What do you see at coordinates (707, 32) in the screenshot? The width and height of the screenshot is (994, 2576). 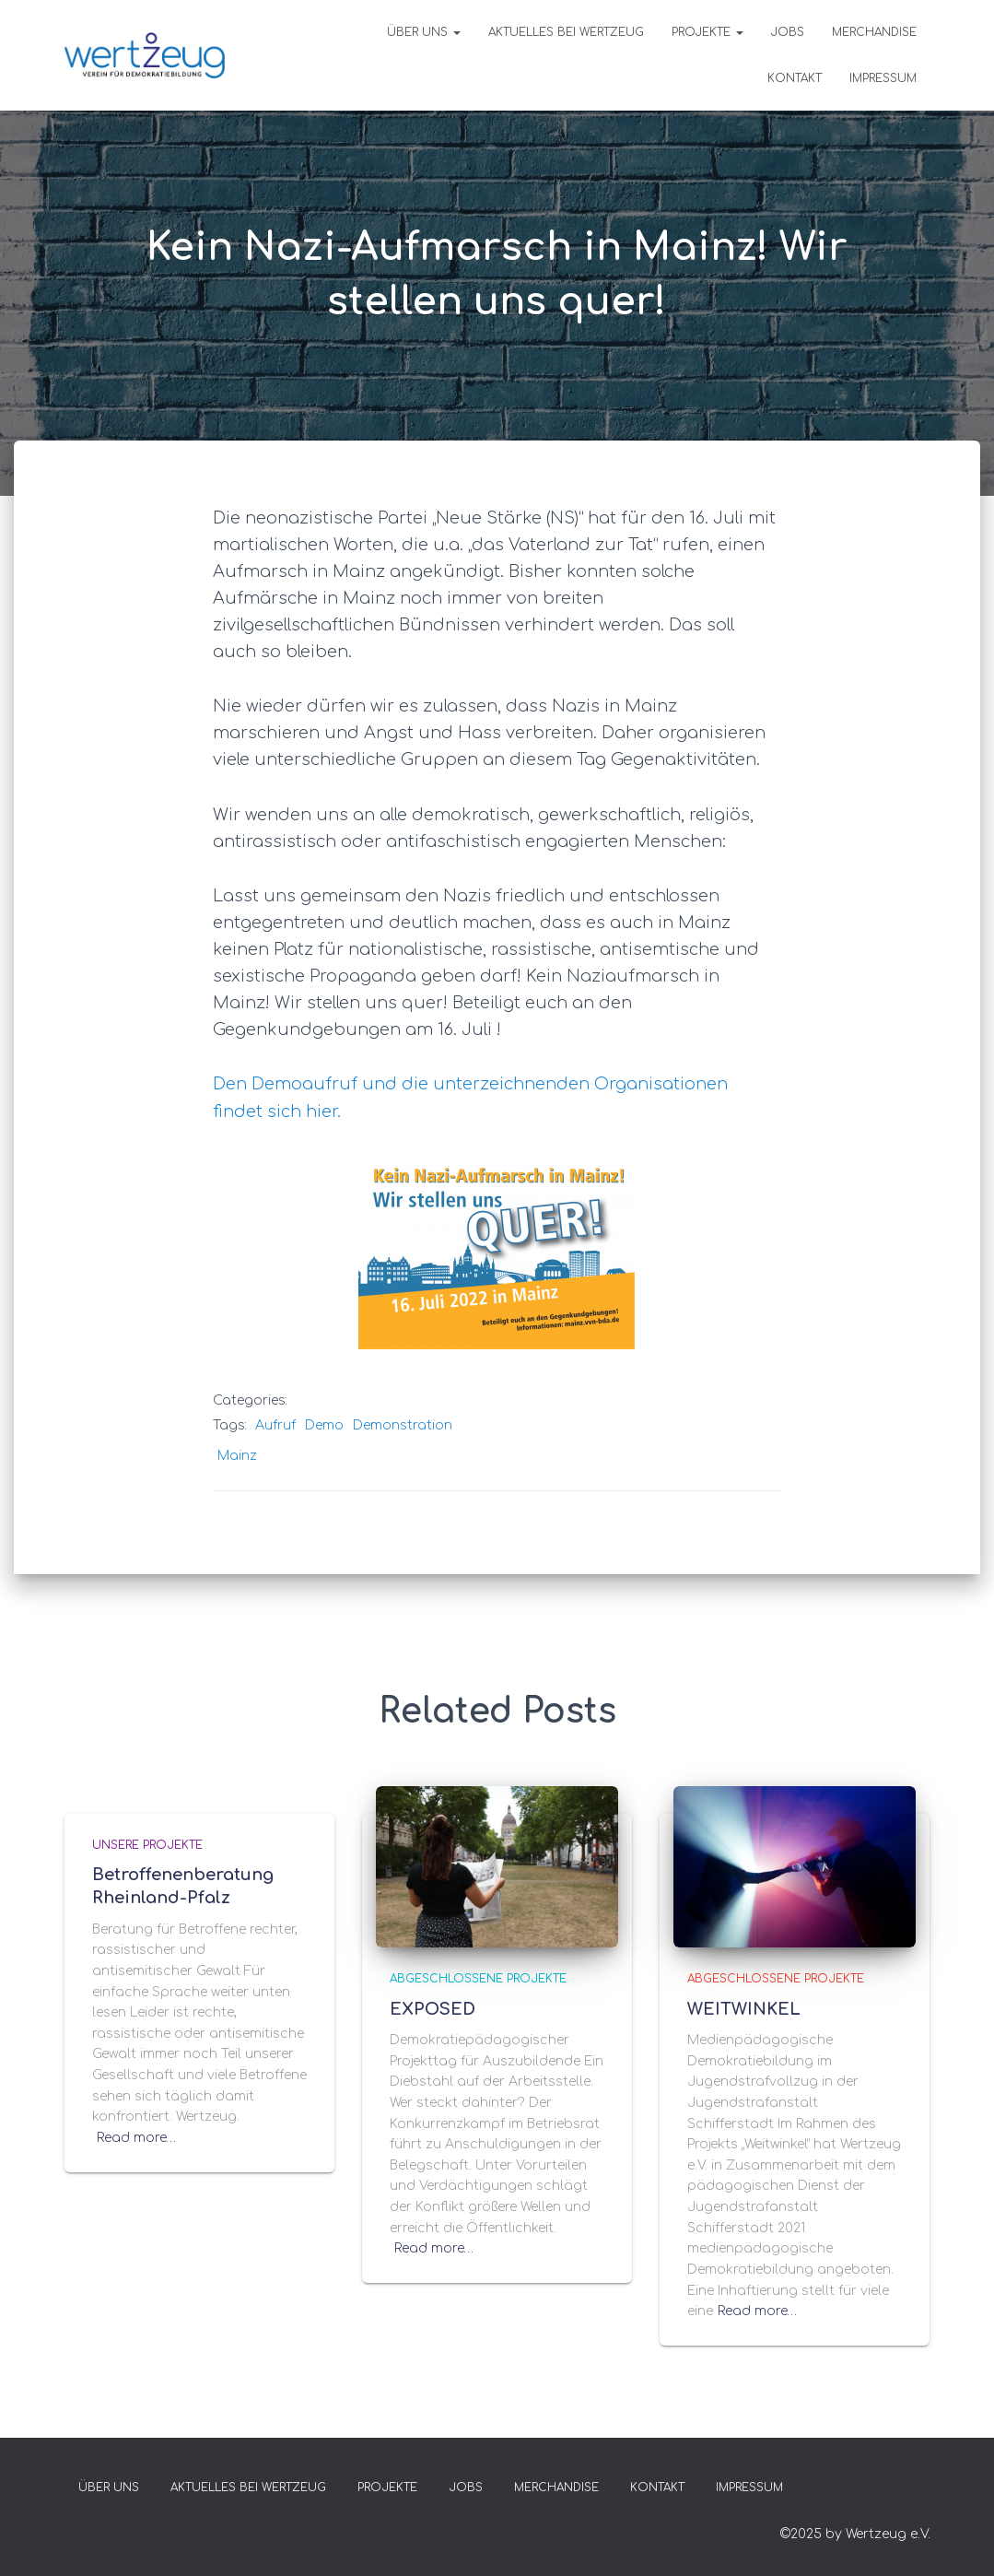 I see `PROJEKTE` at bounding box center [707, 32].